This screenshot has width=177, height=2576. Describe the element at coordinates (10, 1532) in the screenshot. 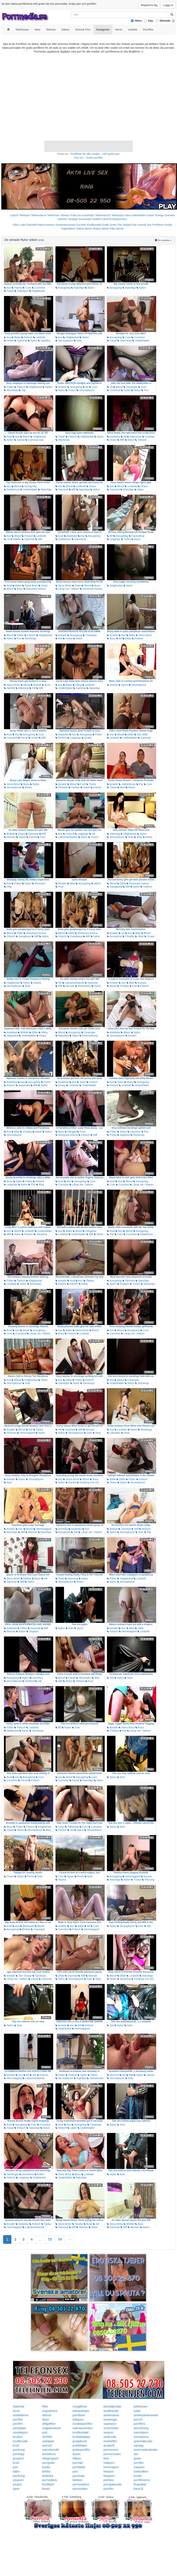

I see `Massage` at that location.